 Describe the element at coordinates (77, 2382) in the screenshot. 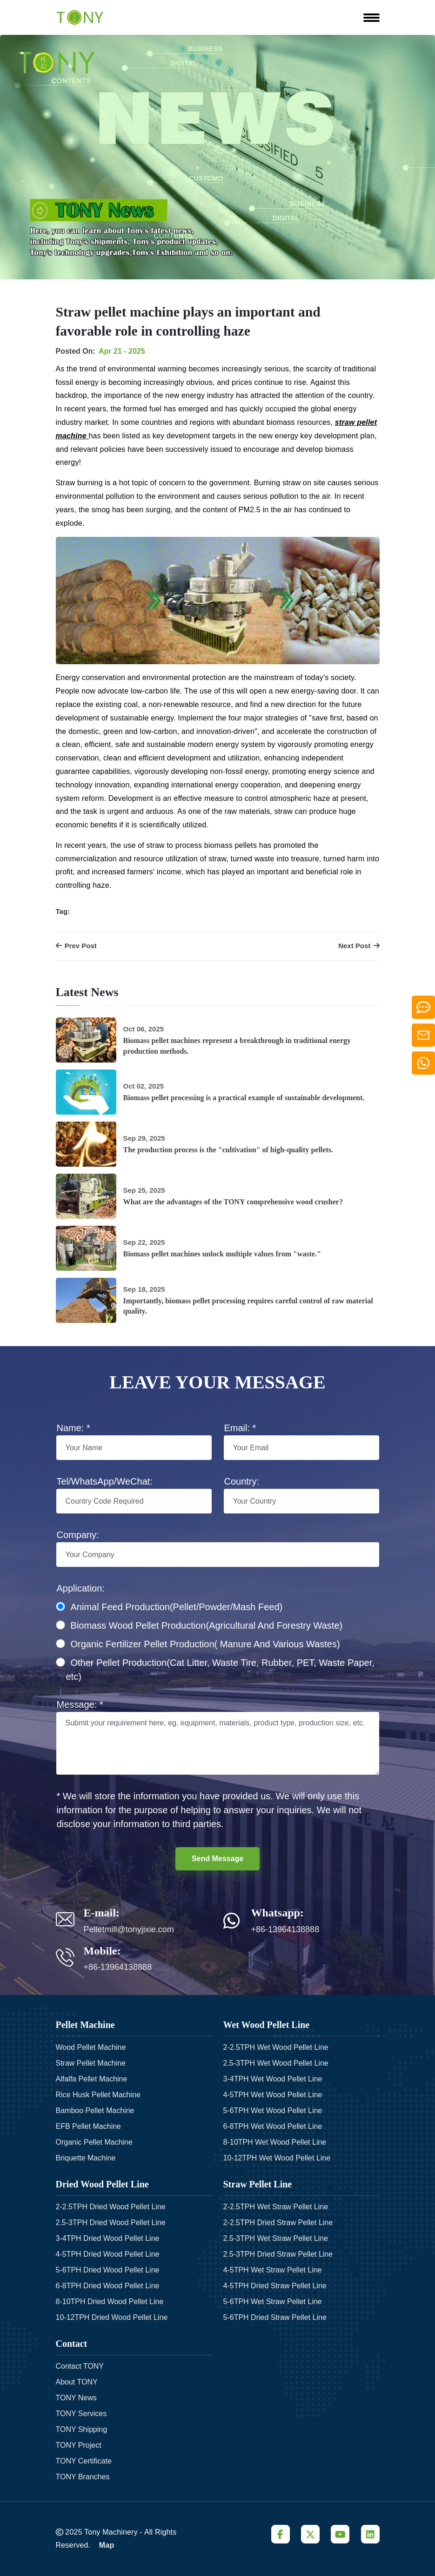

I see `About TONY` at that location.